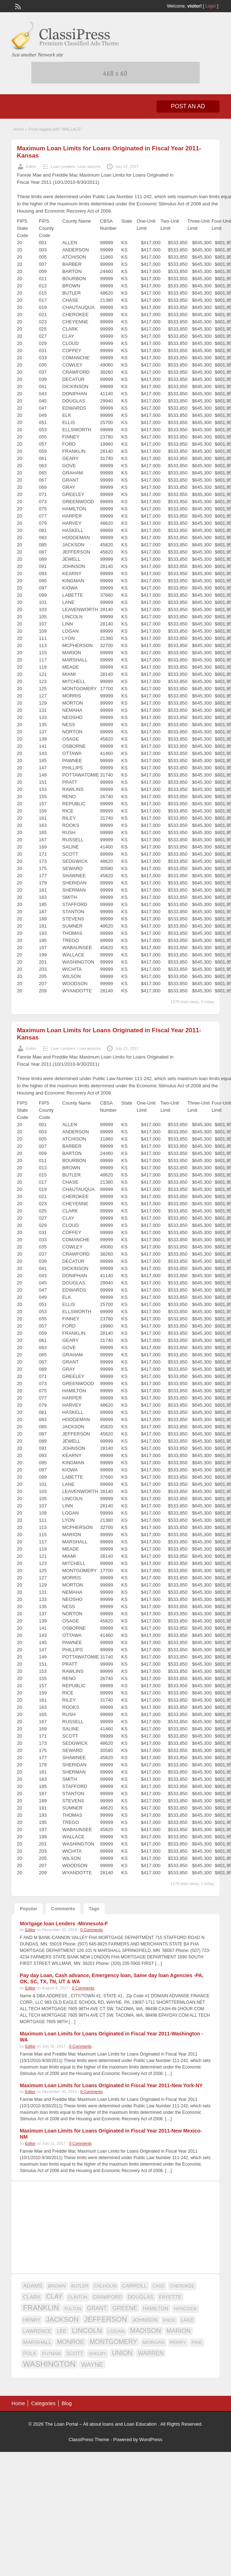 The image size is (231, 2576). I want to click on BROWN [BROWN (16 items)], so click(57, 2286).